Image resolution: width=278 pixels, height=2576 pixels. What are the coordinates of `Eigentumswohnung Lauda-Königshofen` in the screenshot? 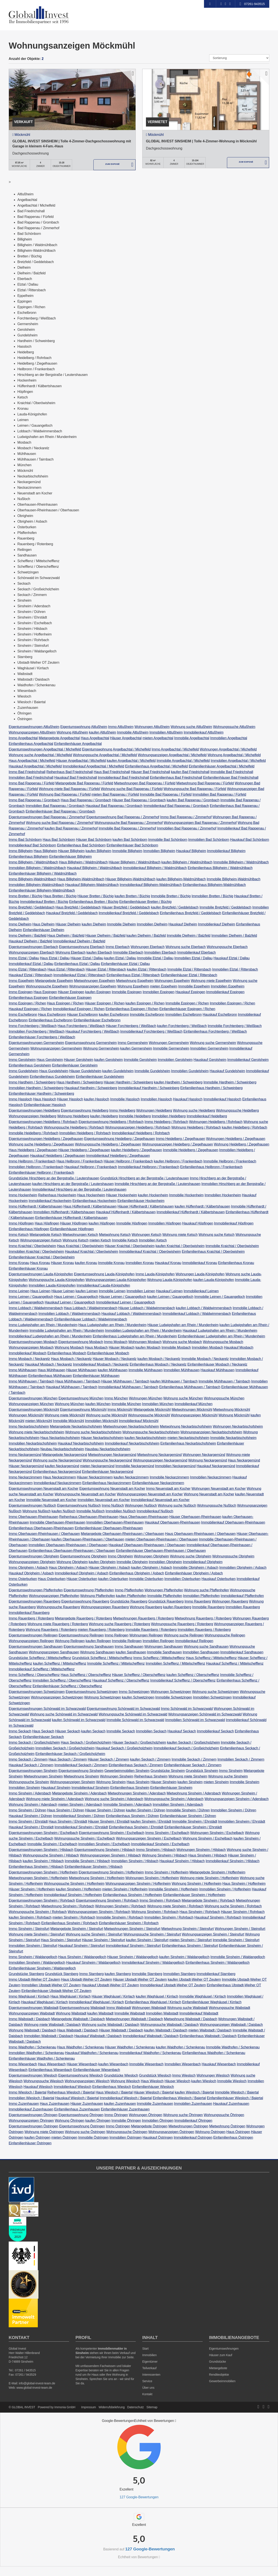 It's located at (104, 1274).